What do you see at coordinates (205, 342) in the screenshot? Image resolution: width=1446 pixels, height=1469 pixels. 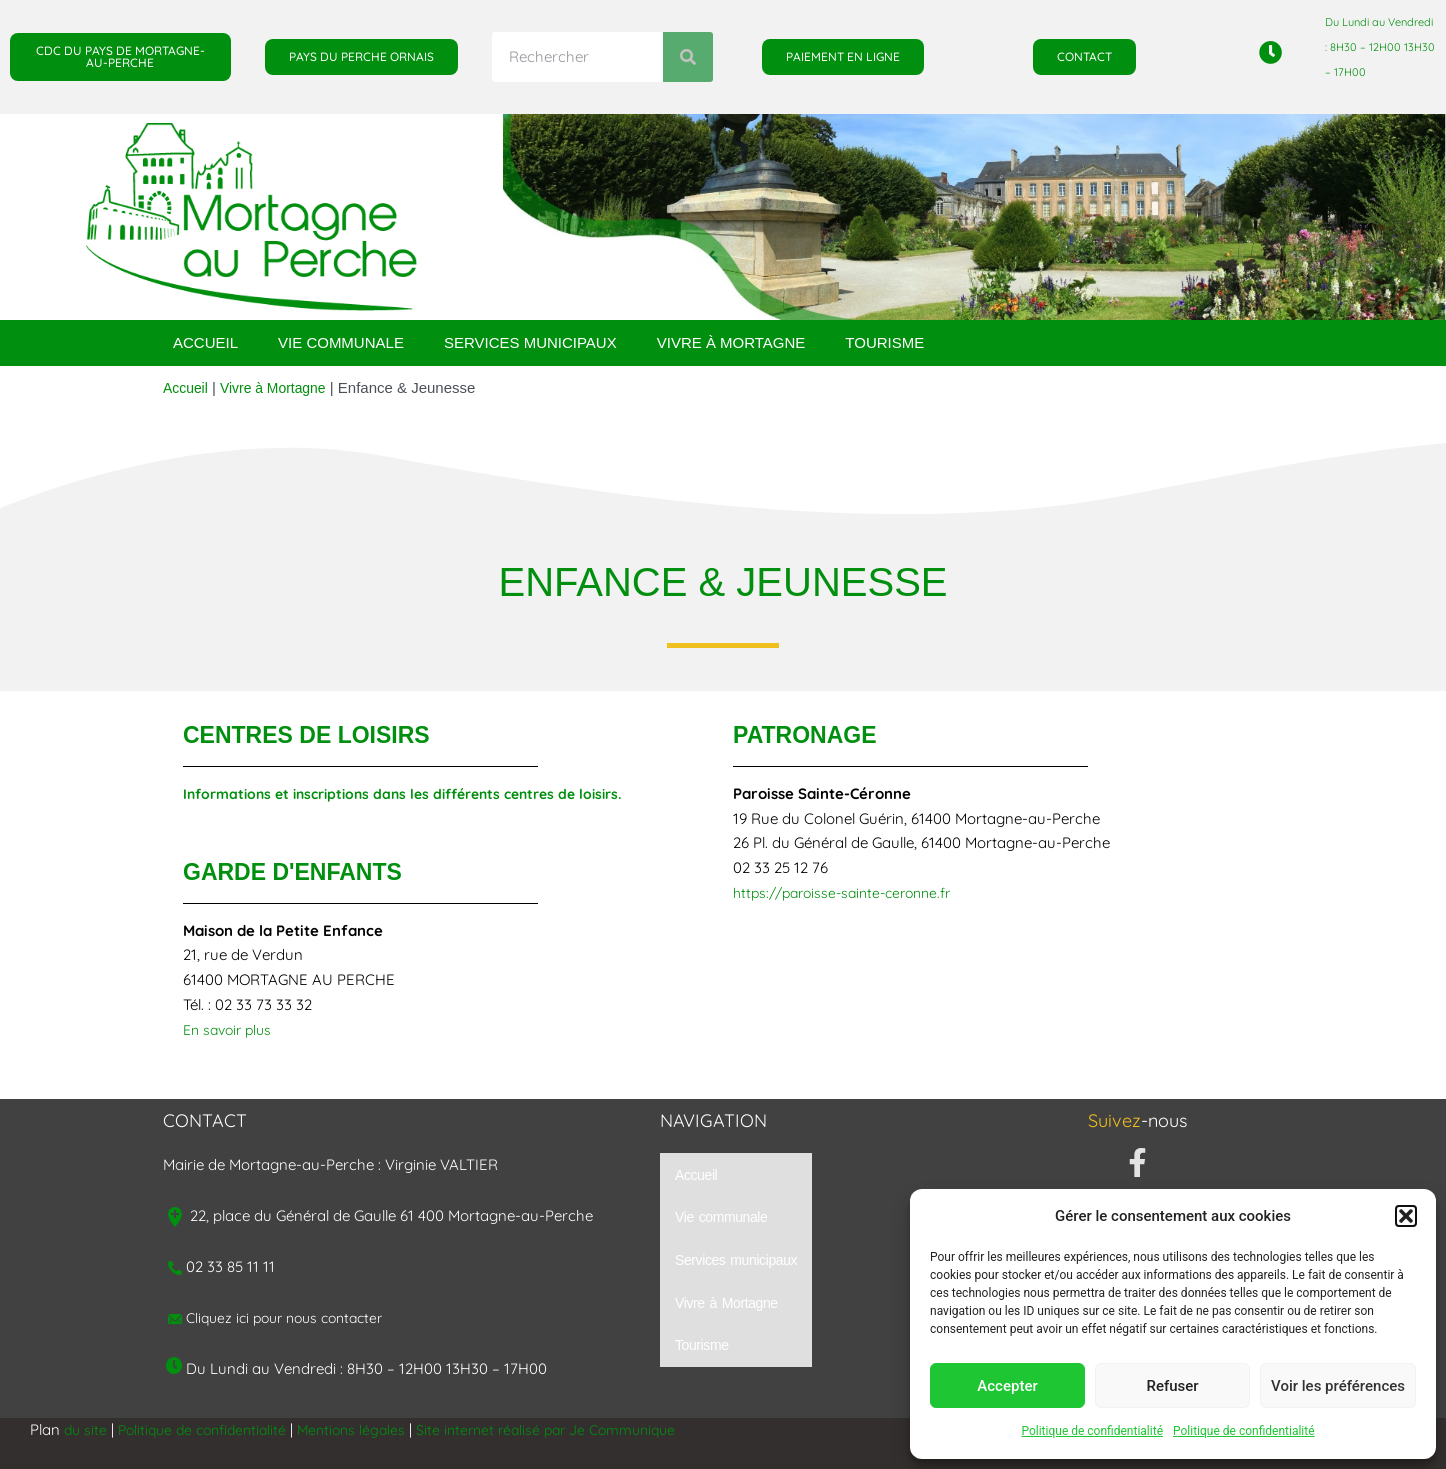 I see `Accueil` at bounding box center [205, 342].